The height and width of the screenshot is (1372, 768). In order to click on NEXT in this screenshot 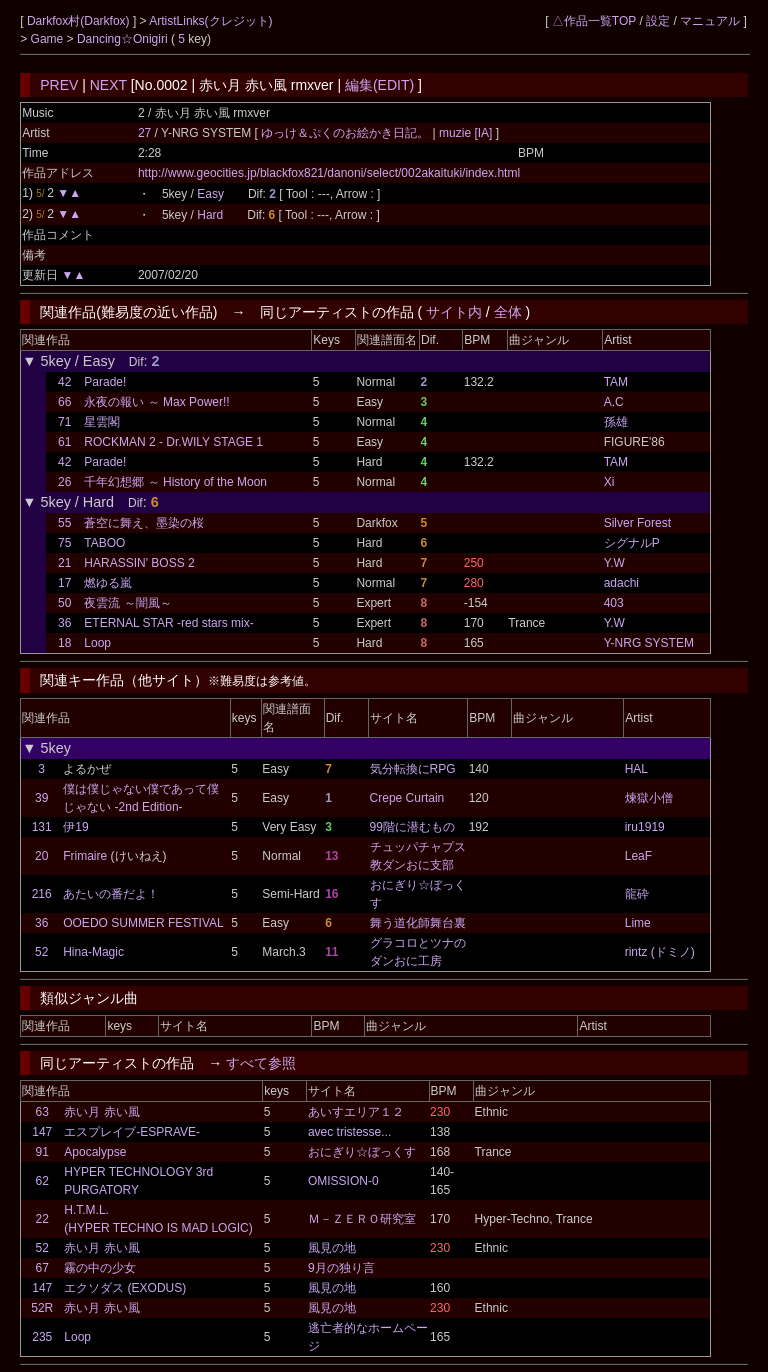, I will do `click(108, 85)`.